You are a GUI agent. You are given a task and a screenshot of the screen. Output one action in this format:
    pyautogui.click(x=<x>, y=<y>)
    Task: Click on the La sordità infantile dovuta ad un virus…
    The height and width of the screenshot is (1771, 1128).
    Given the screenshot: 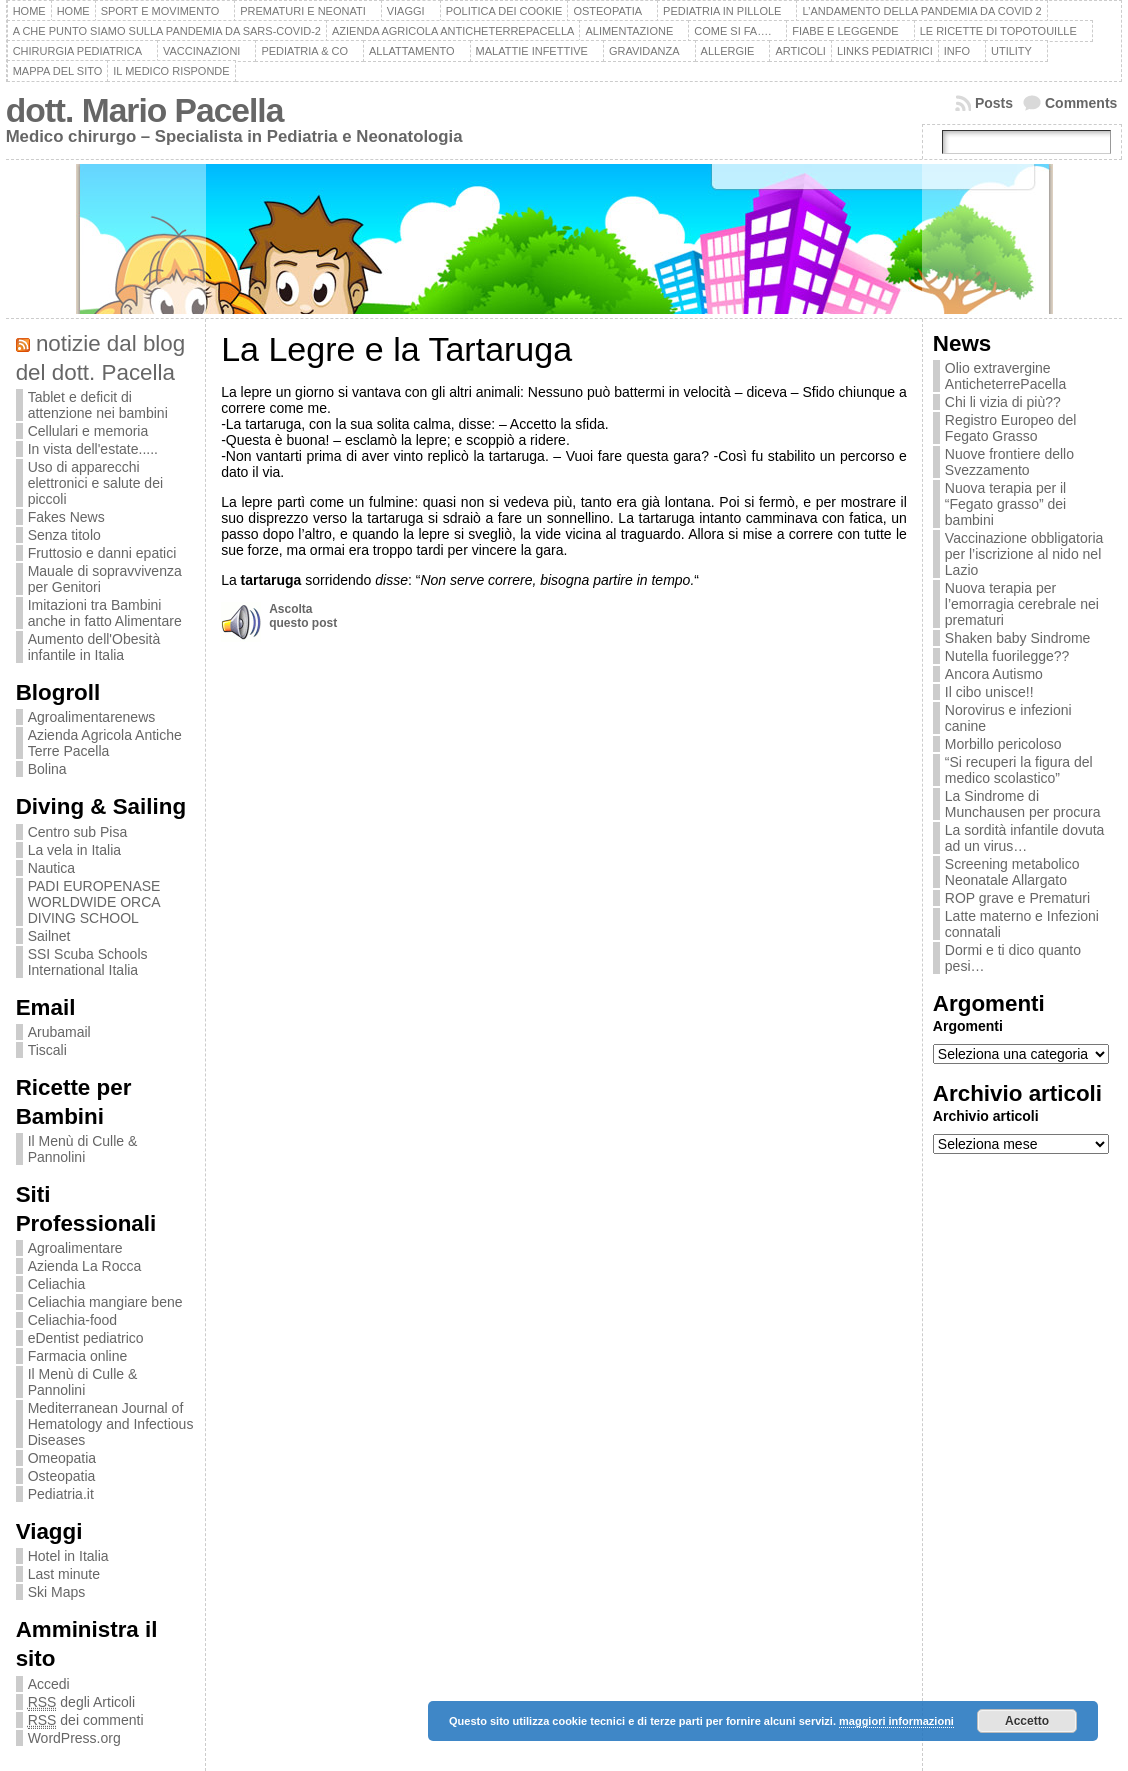 What is the action you would take?
    pyautogui.click(x=1025, y=838)
    